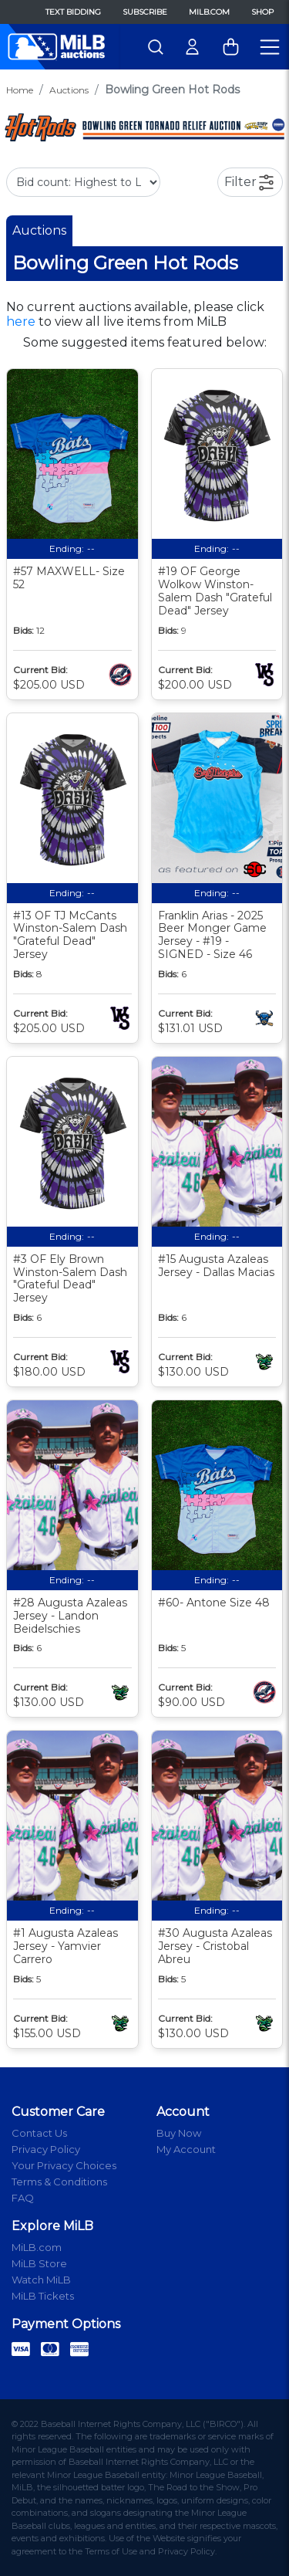  Describe the element at coordinates (209, 12) in the screenshot. I see `MiLB.com` at that location.